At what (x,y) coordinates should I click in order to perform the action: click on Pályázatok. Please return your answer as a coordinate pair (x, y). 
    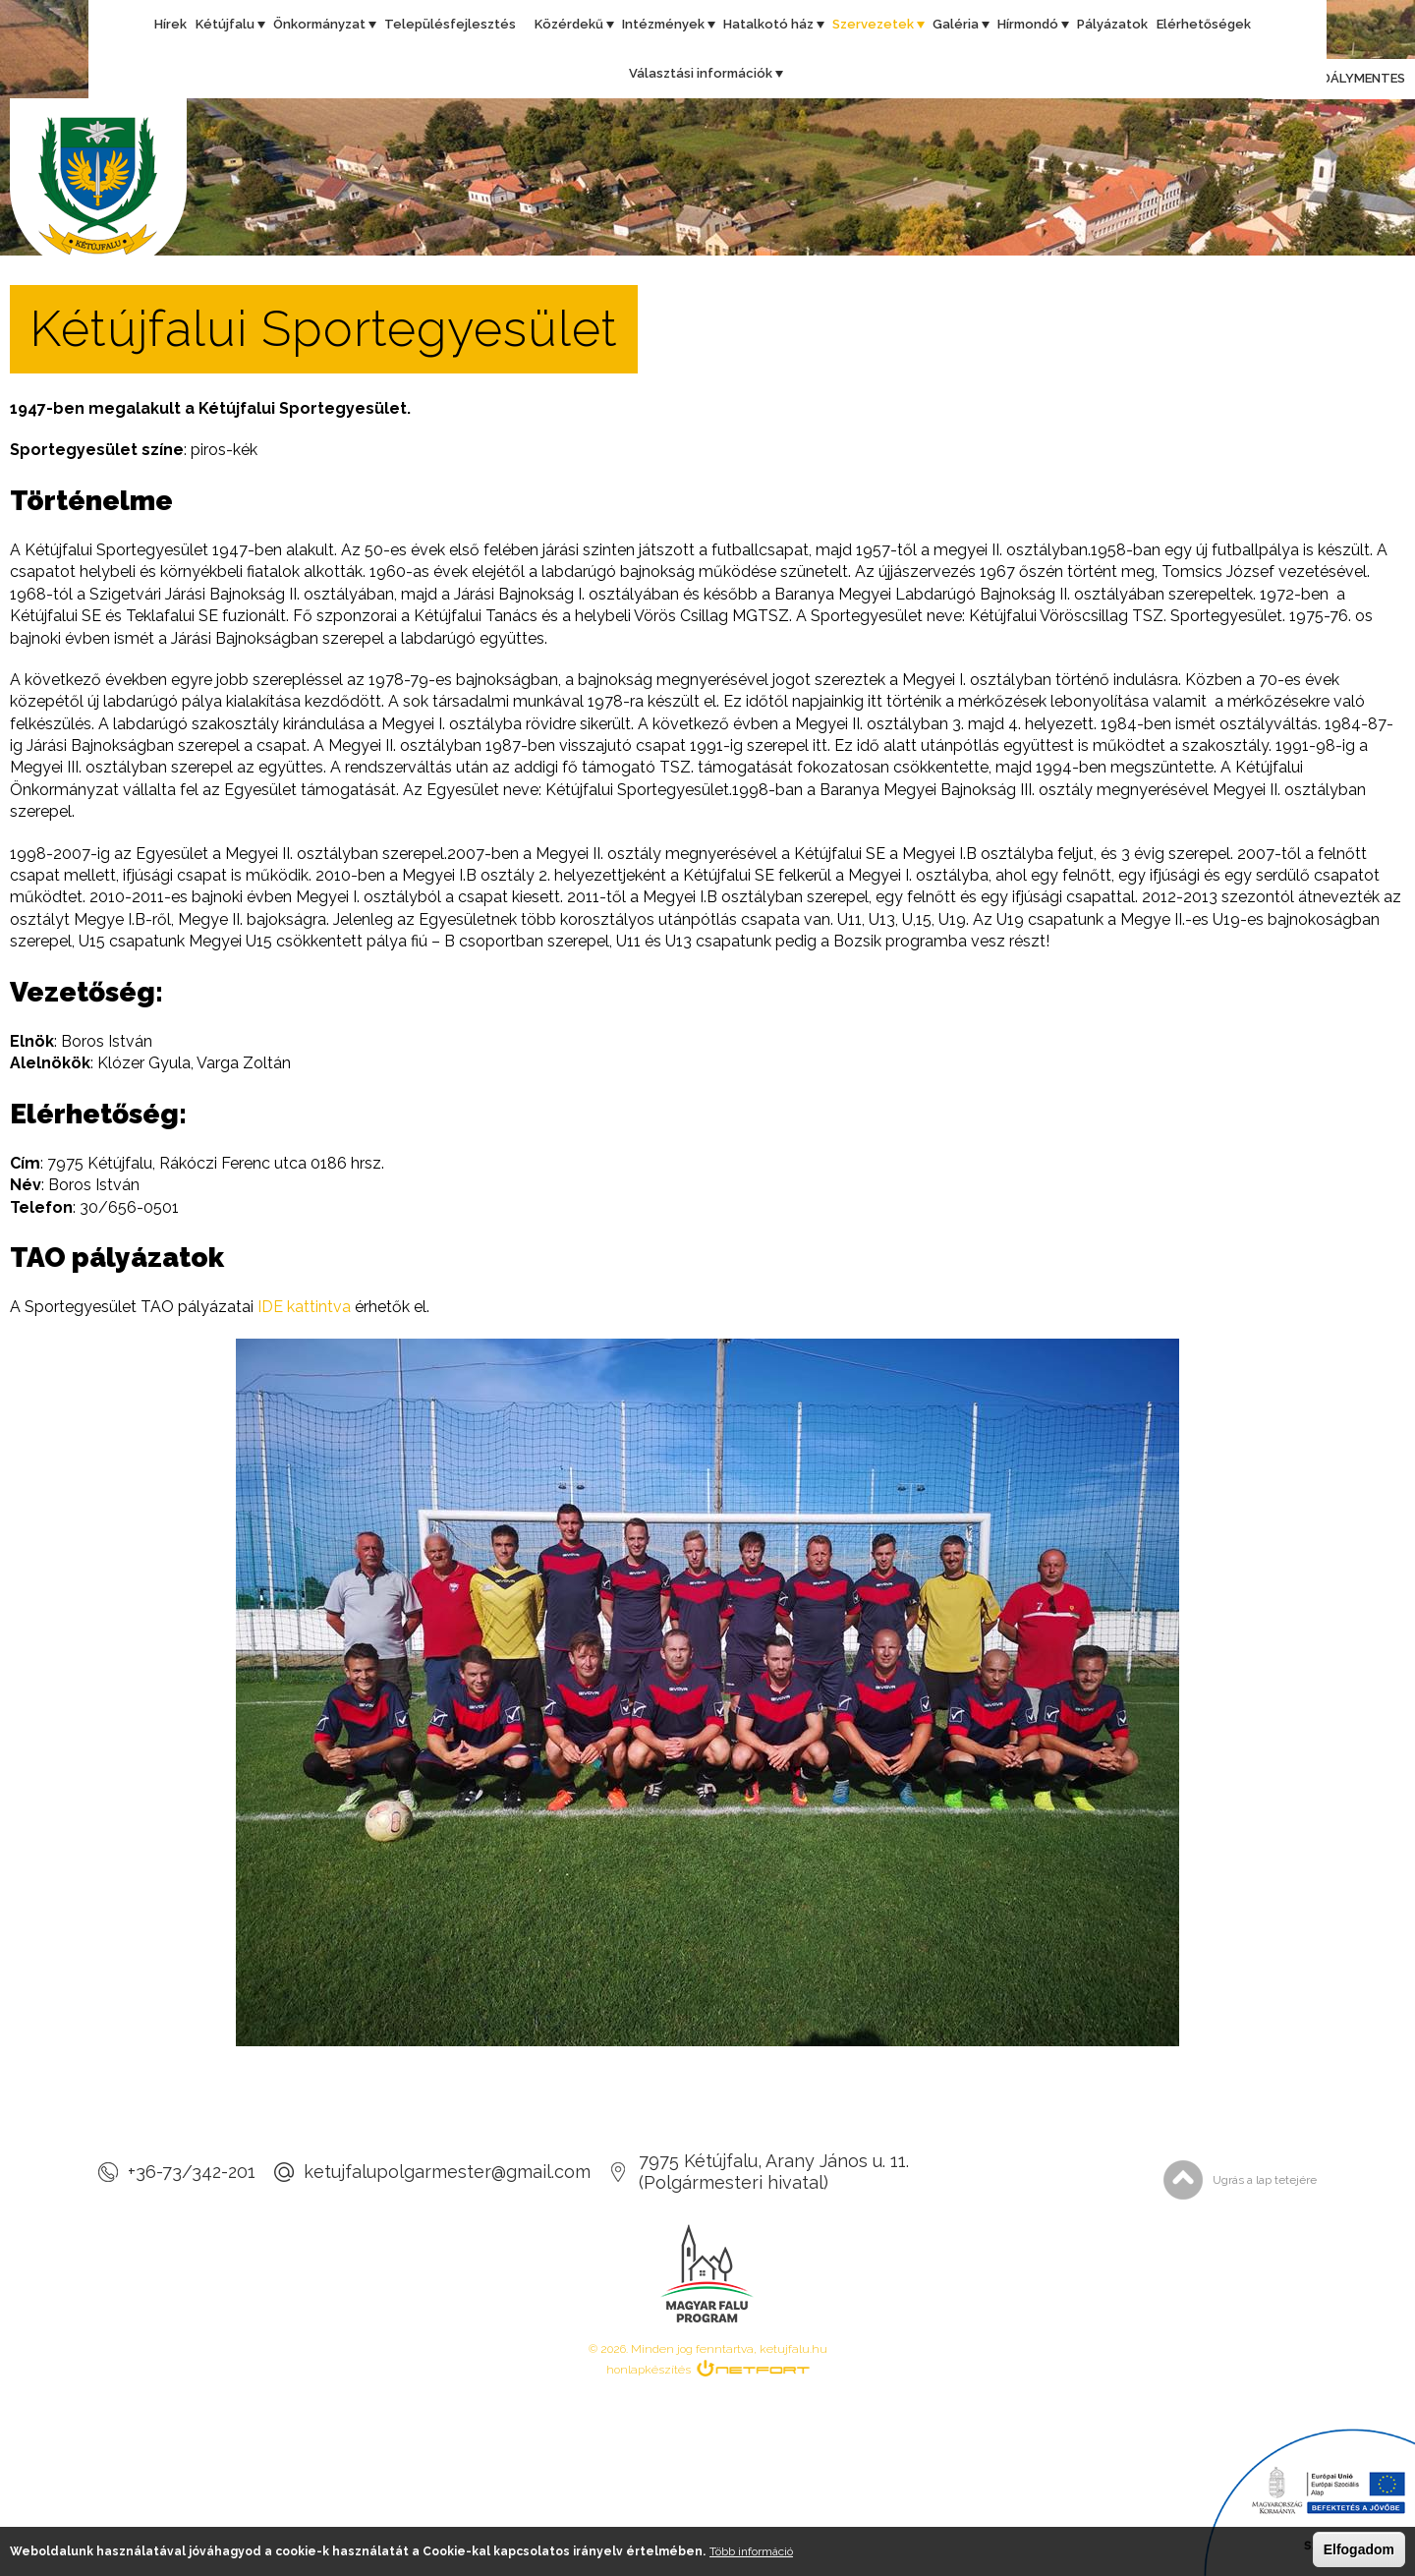
    Looking at the image, I should click on (1112, 24).